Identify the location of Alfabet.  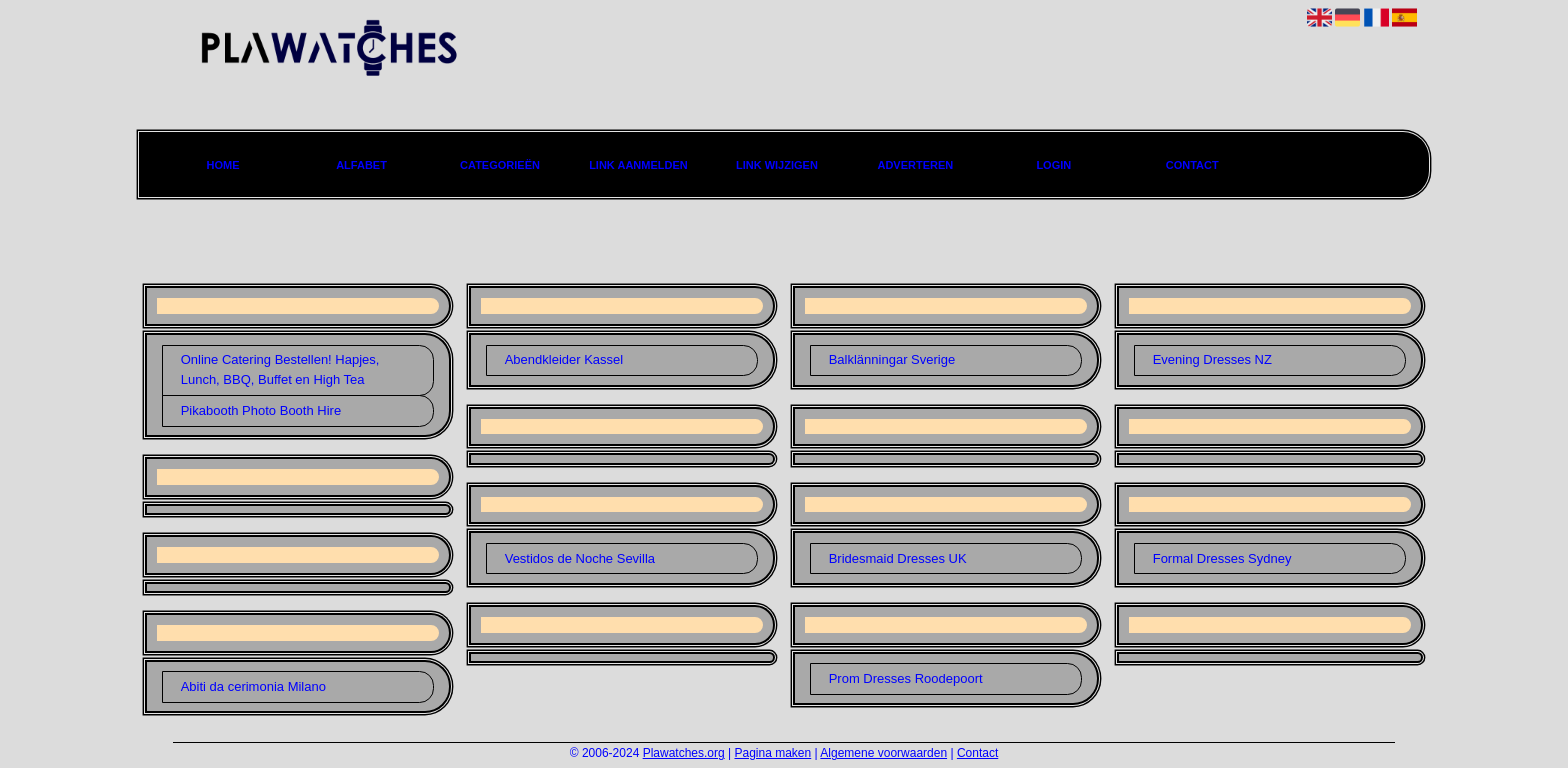
(361, 165).